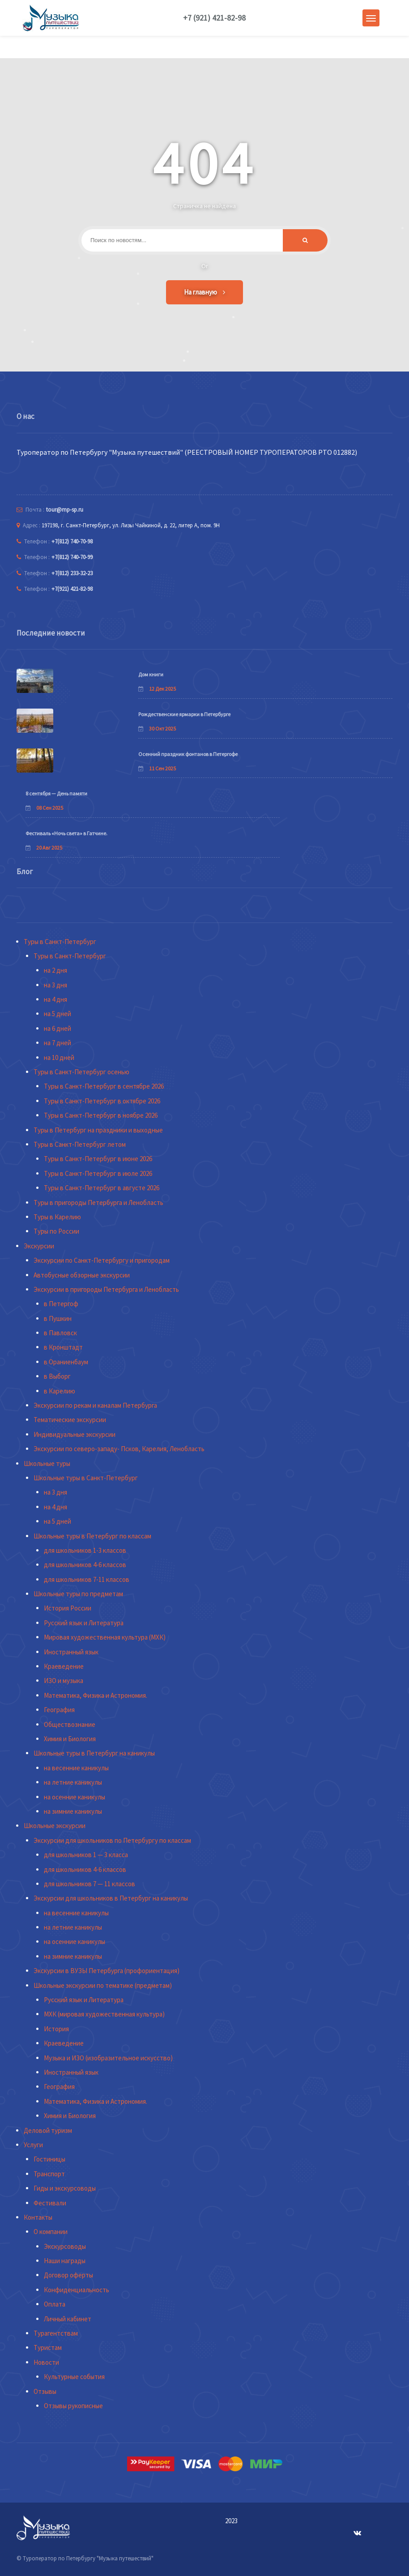 This screenshot has width=409, height=2576. What do you see at coordinates (59, 1057) in the screenshot?
I see `на 10 дней` at bounding box center [59, 1057].